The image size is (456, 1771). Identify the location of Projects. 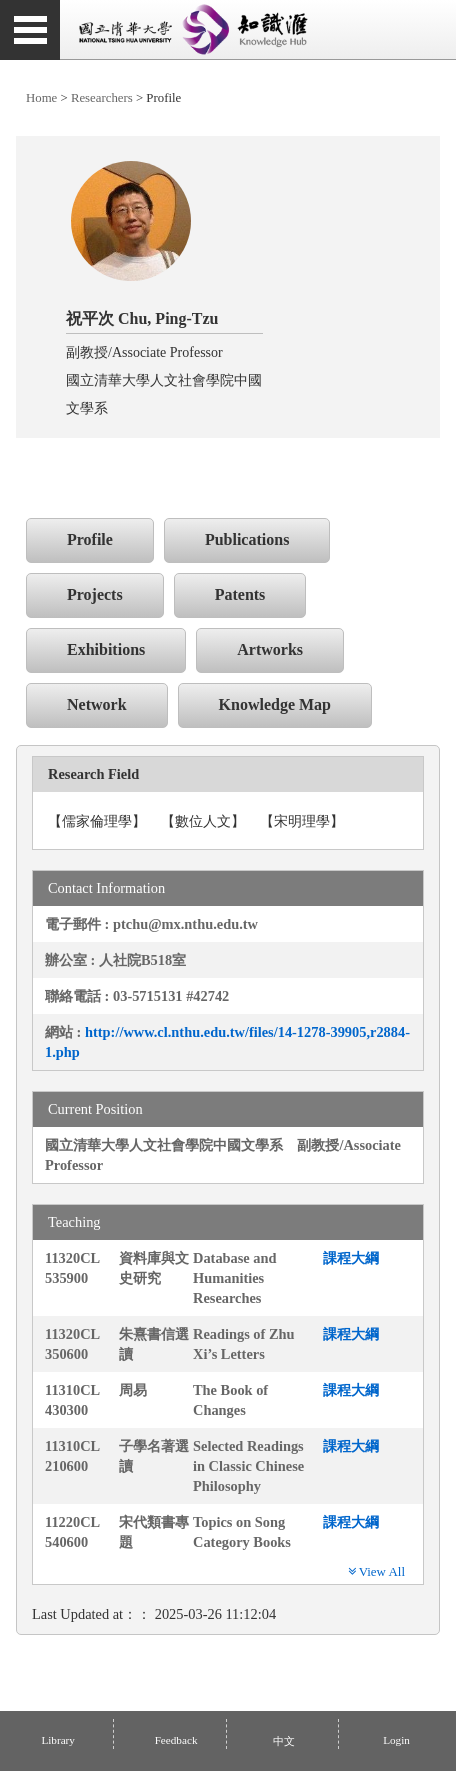
(95, 594).